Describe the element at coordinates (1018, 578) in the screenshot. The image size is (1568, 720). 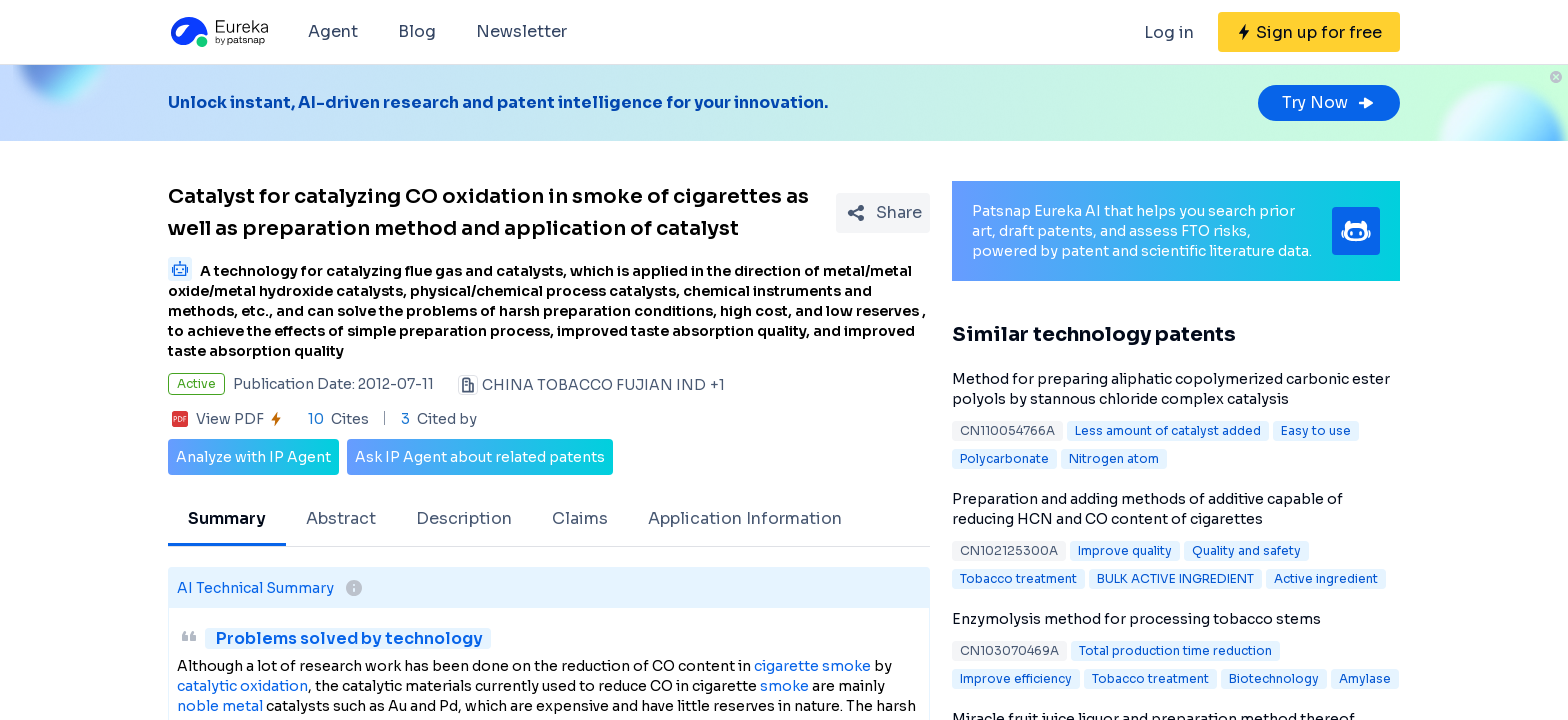
I see `Tobacco treatment` at that location.